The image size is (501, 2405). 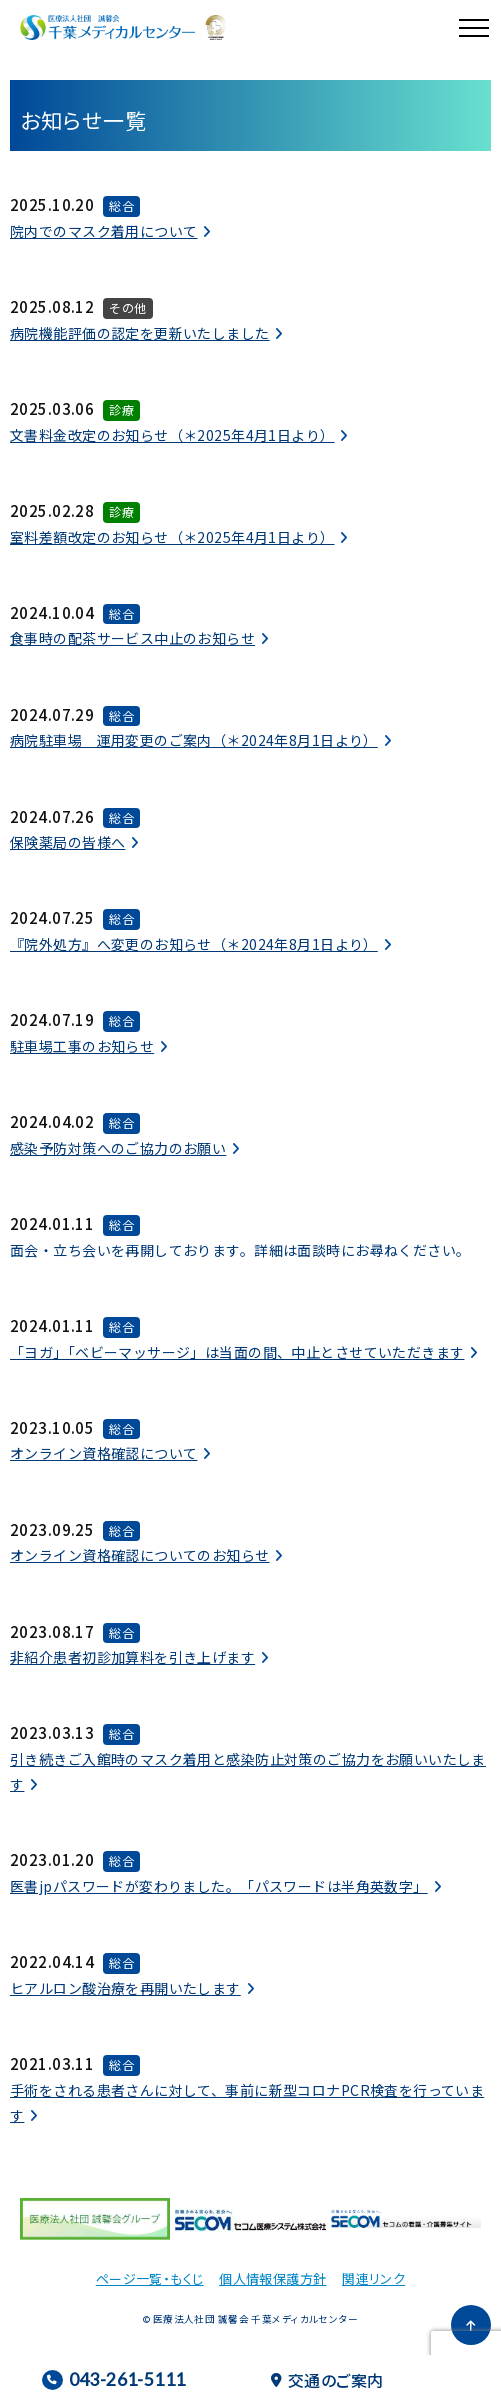 What do you see at coordinates (172, 435) in the screenshot?
I see `文書料金改定のお知らせ（＊2025年4月1日より）` at bounding box center [172, 435].